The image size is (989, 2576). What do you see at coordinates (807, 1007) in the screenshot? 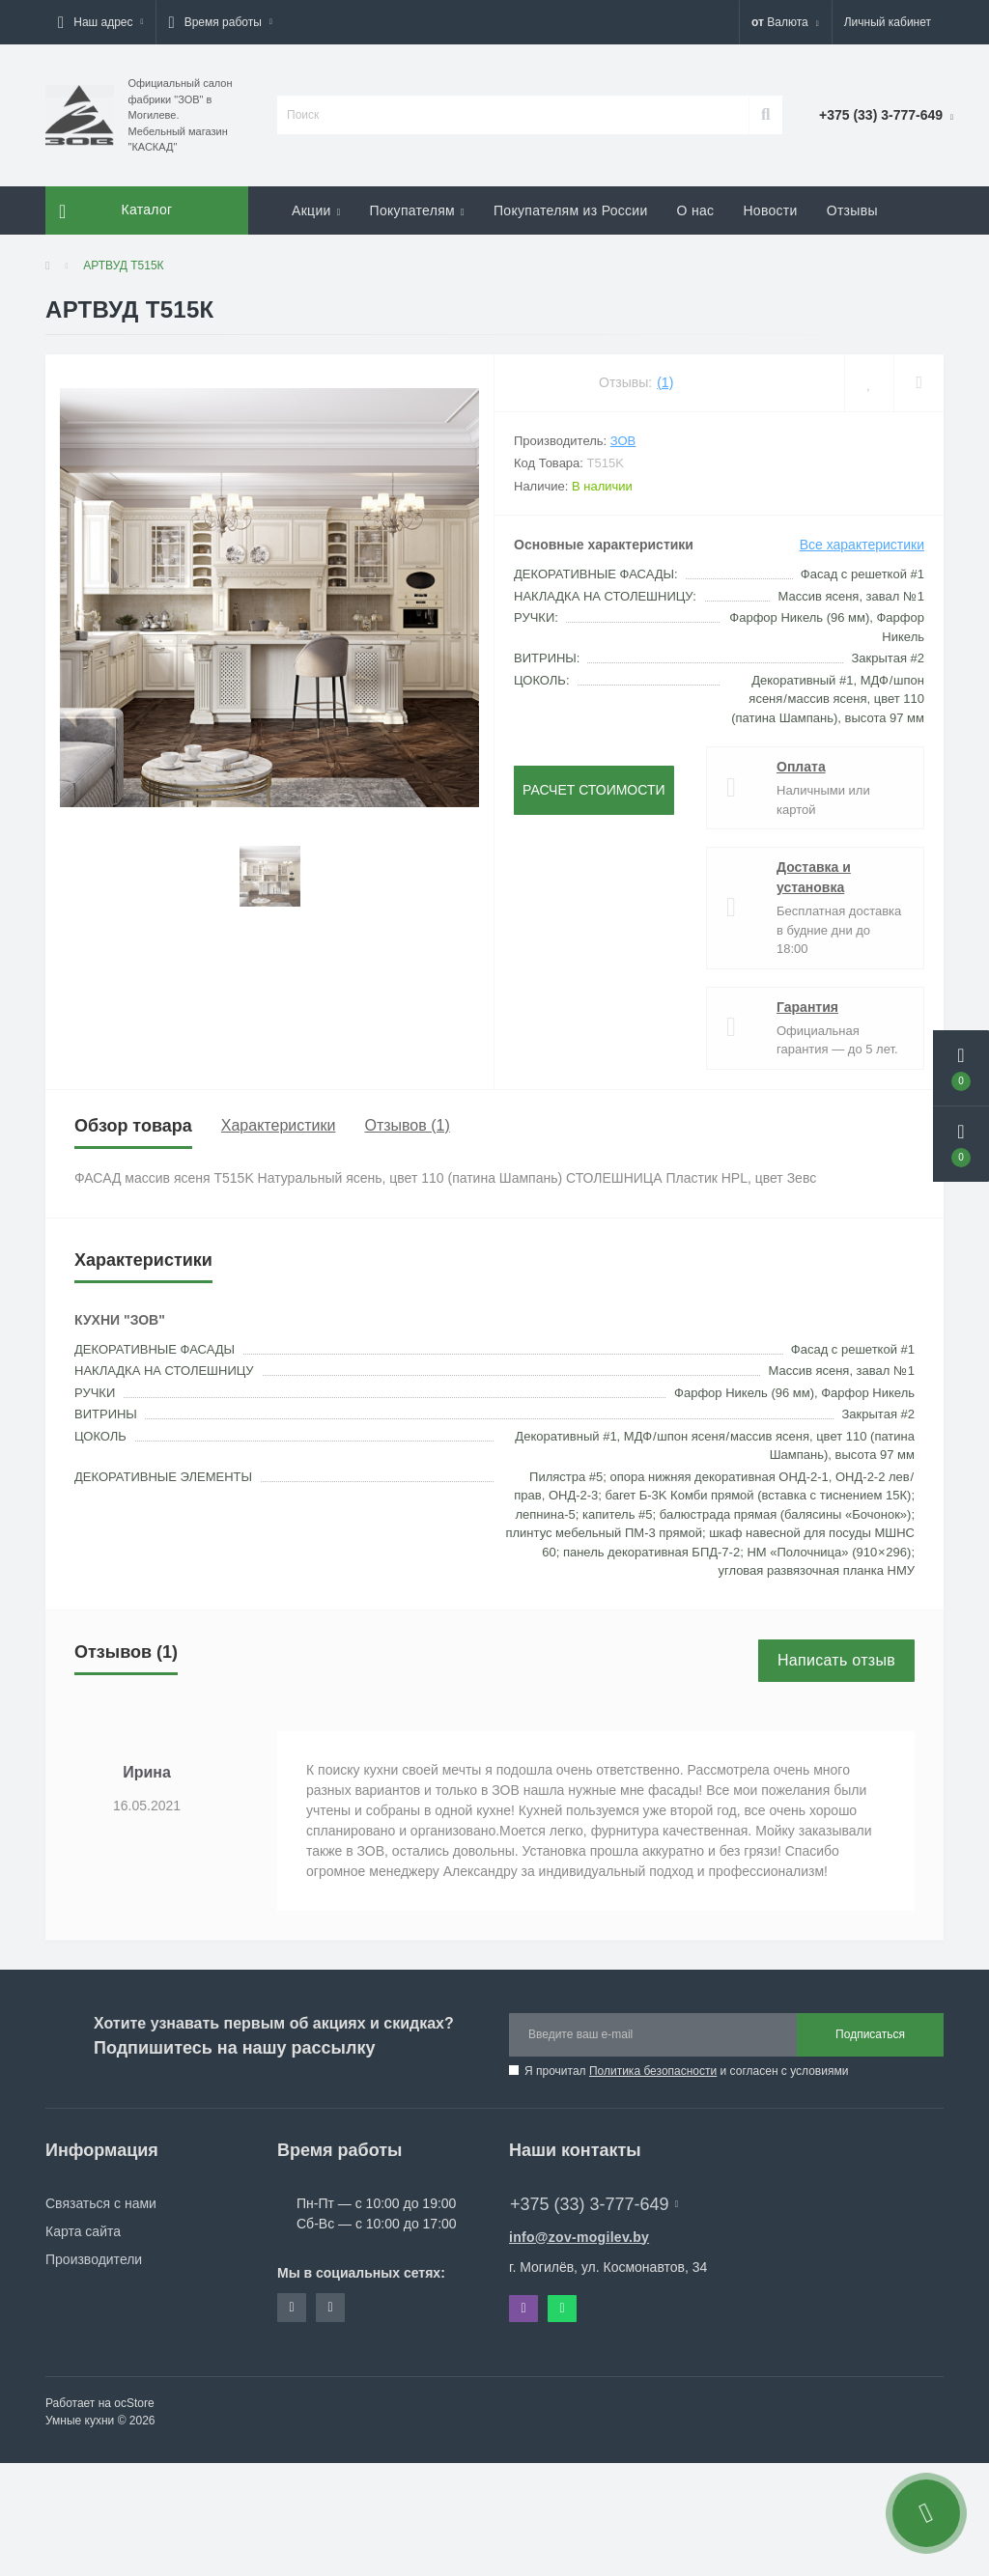
I see `Гарантия` at bounding box center [807, 1007].